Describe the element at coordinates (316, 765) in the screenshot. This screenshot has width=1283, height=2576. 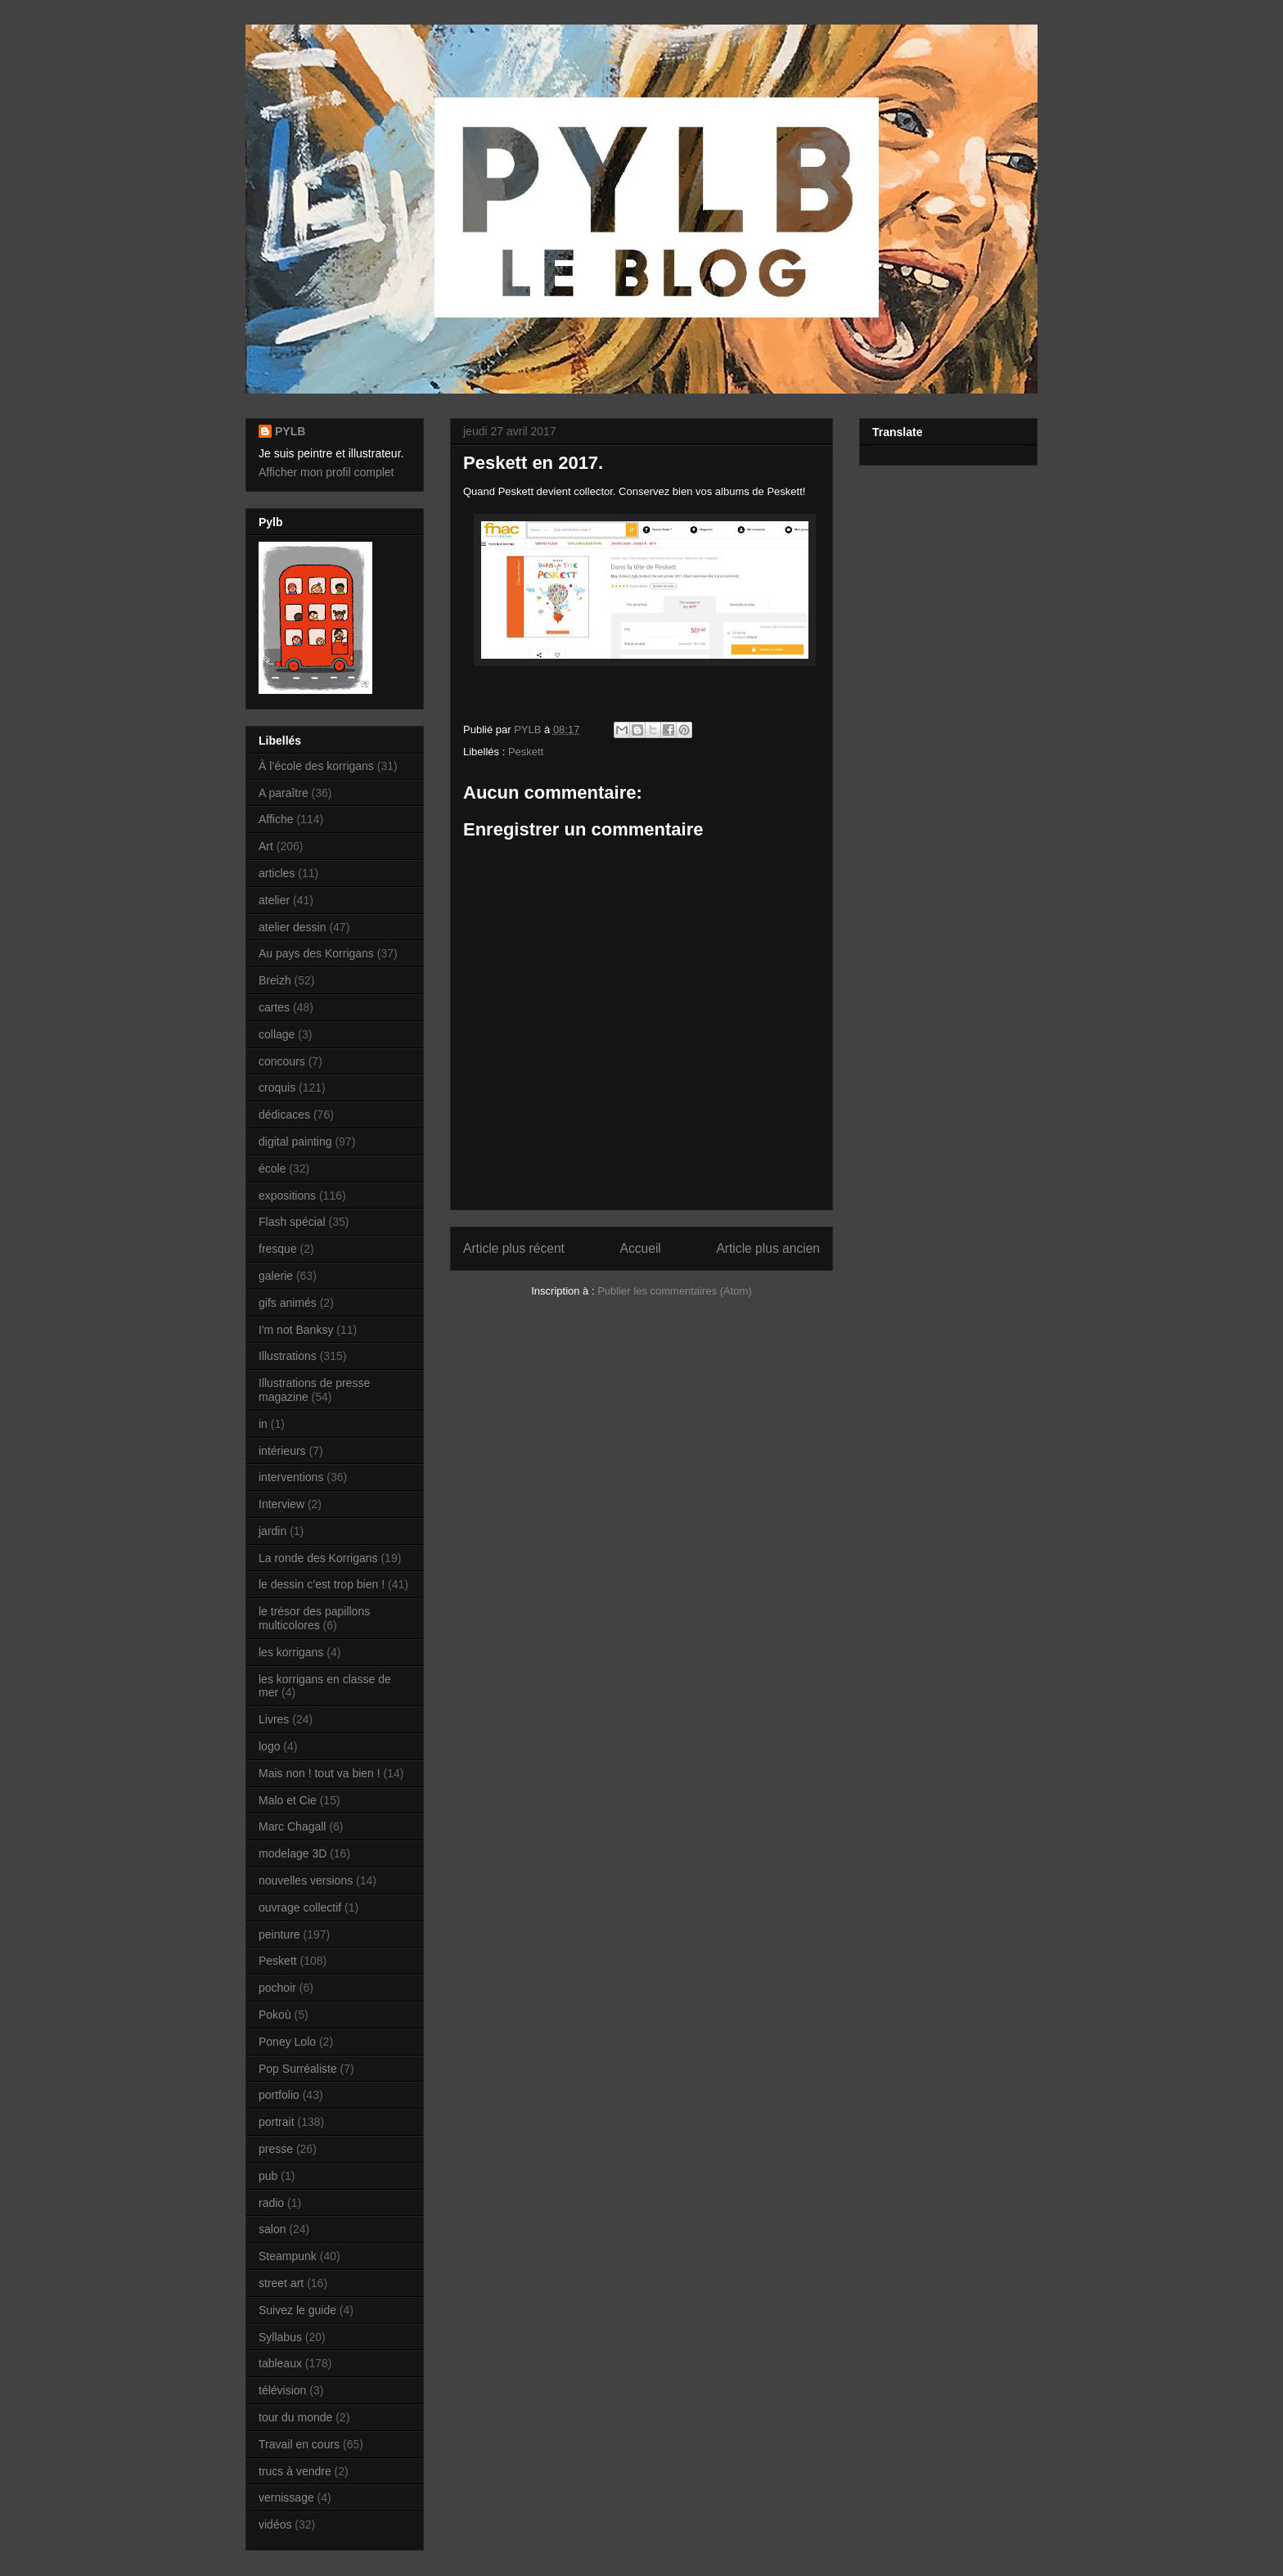
I see `À l’école des korrigans` at that location.